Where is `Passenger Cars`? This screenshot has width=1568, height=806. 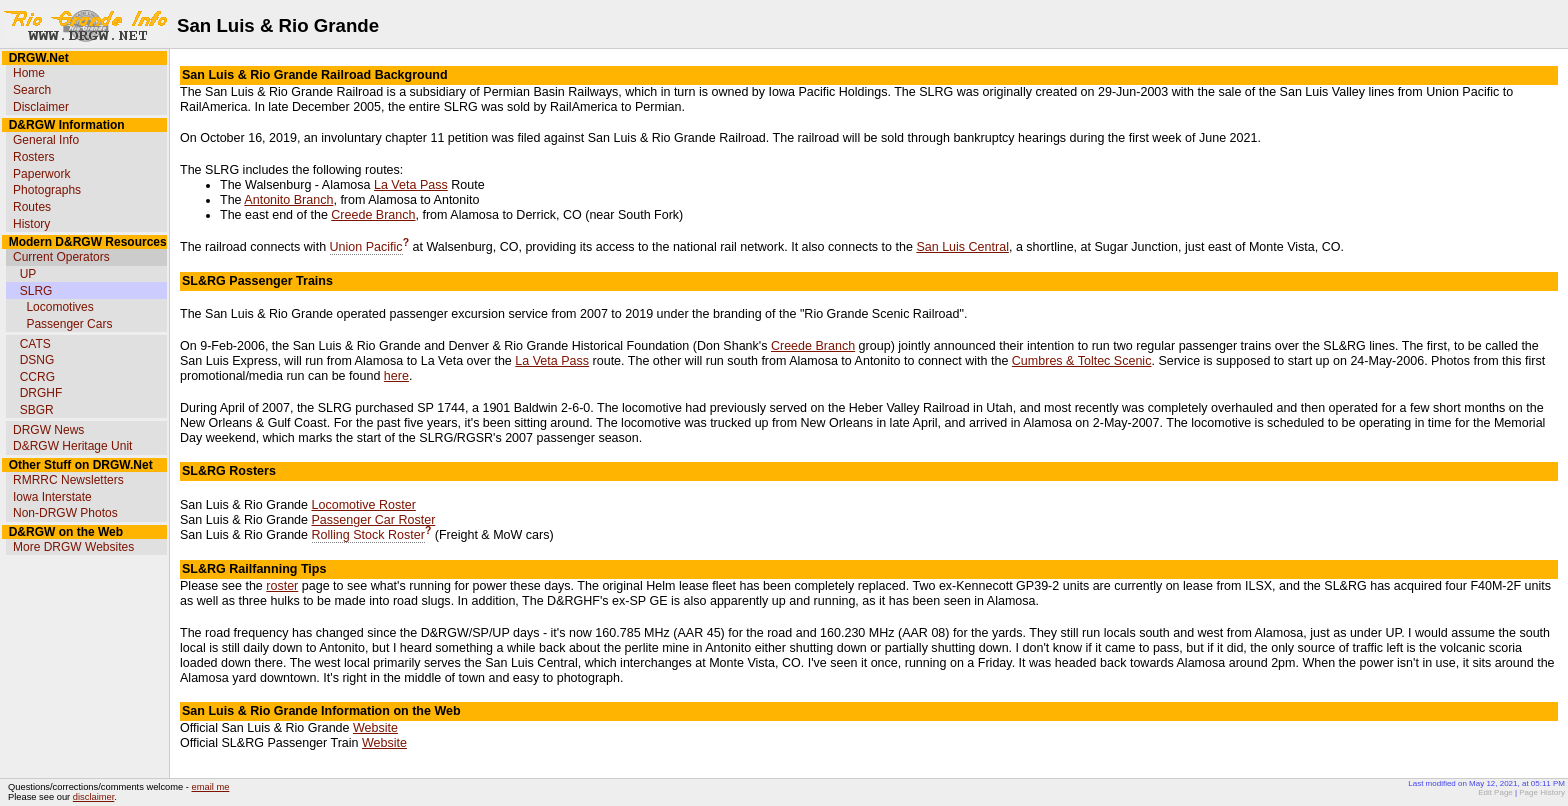 Passenger Cars is located at coordinates (69, 324).